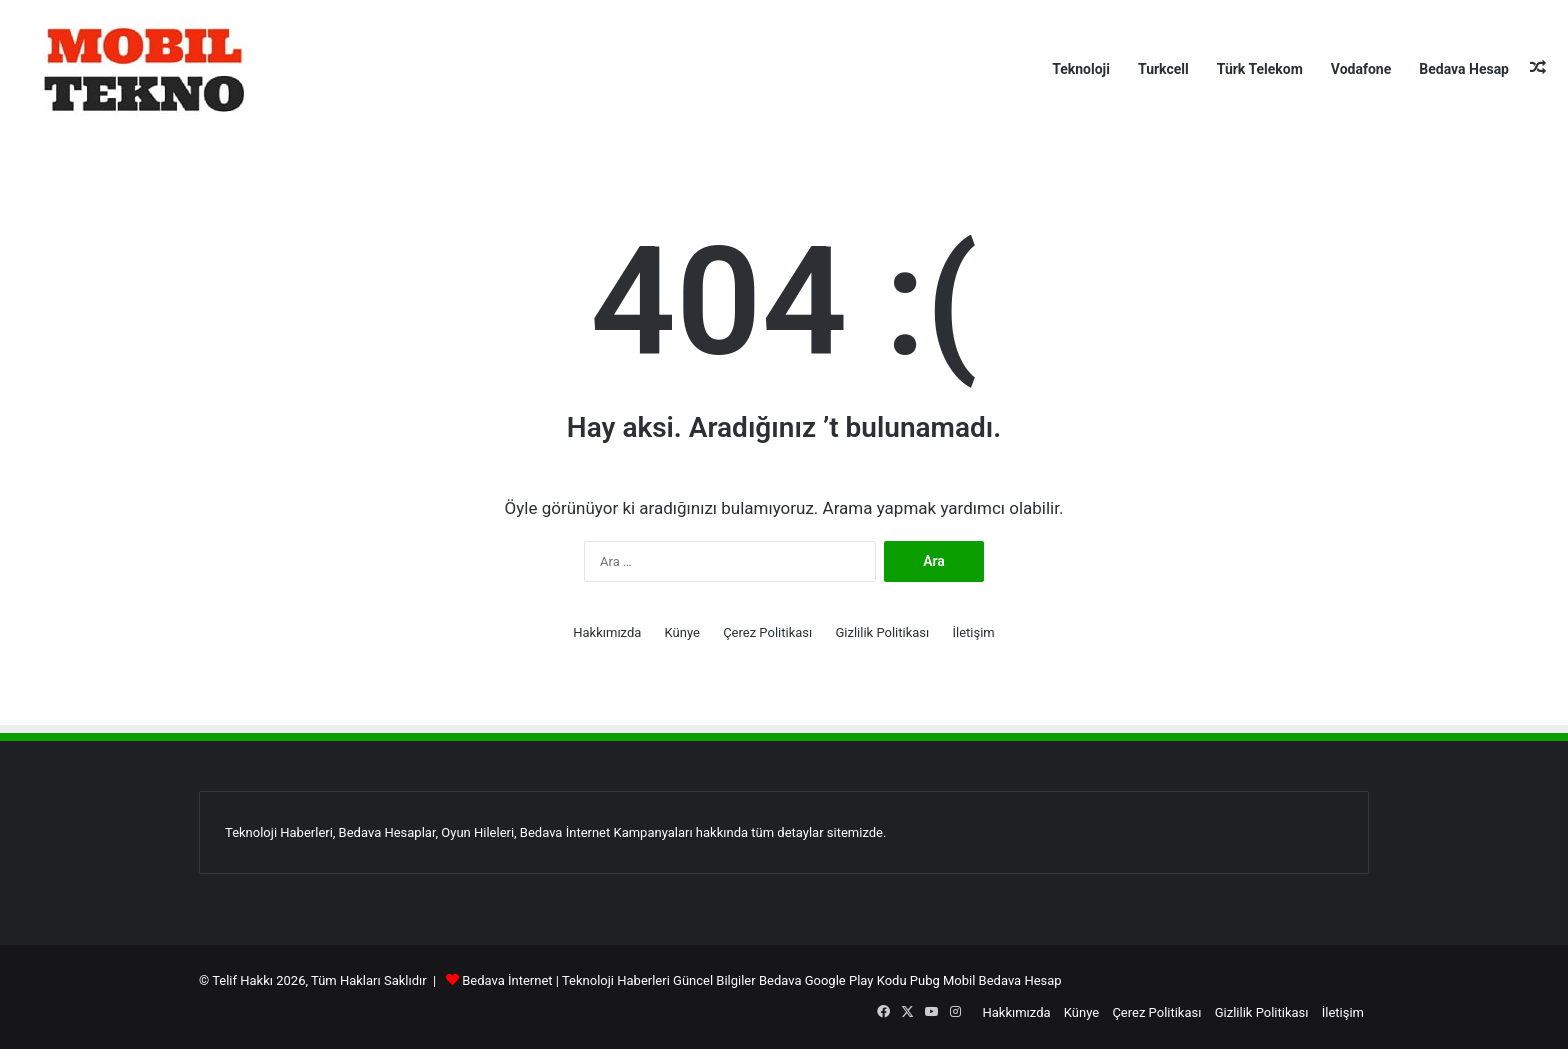 The image size is (1568, 1049). Describe the element at coordinates (682, 632) in the screenshot. I see `Künye` at that location.